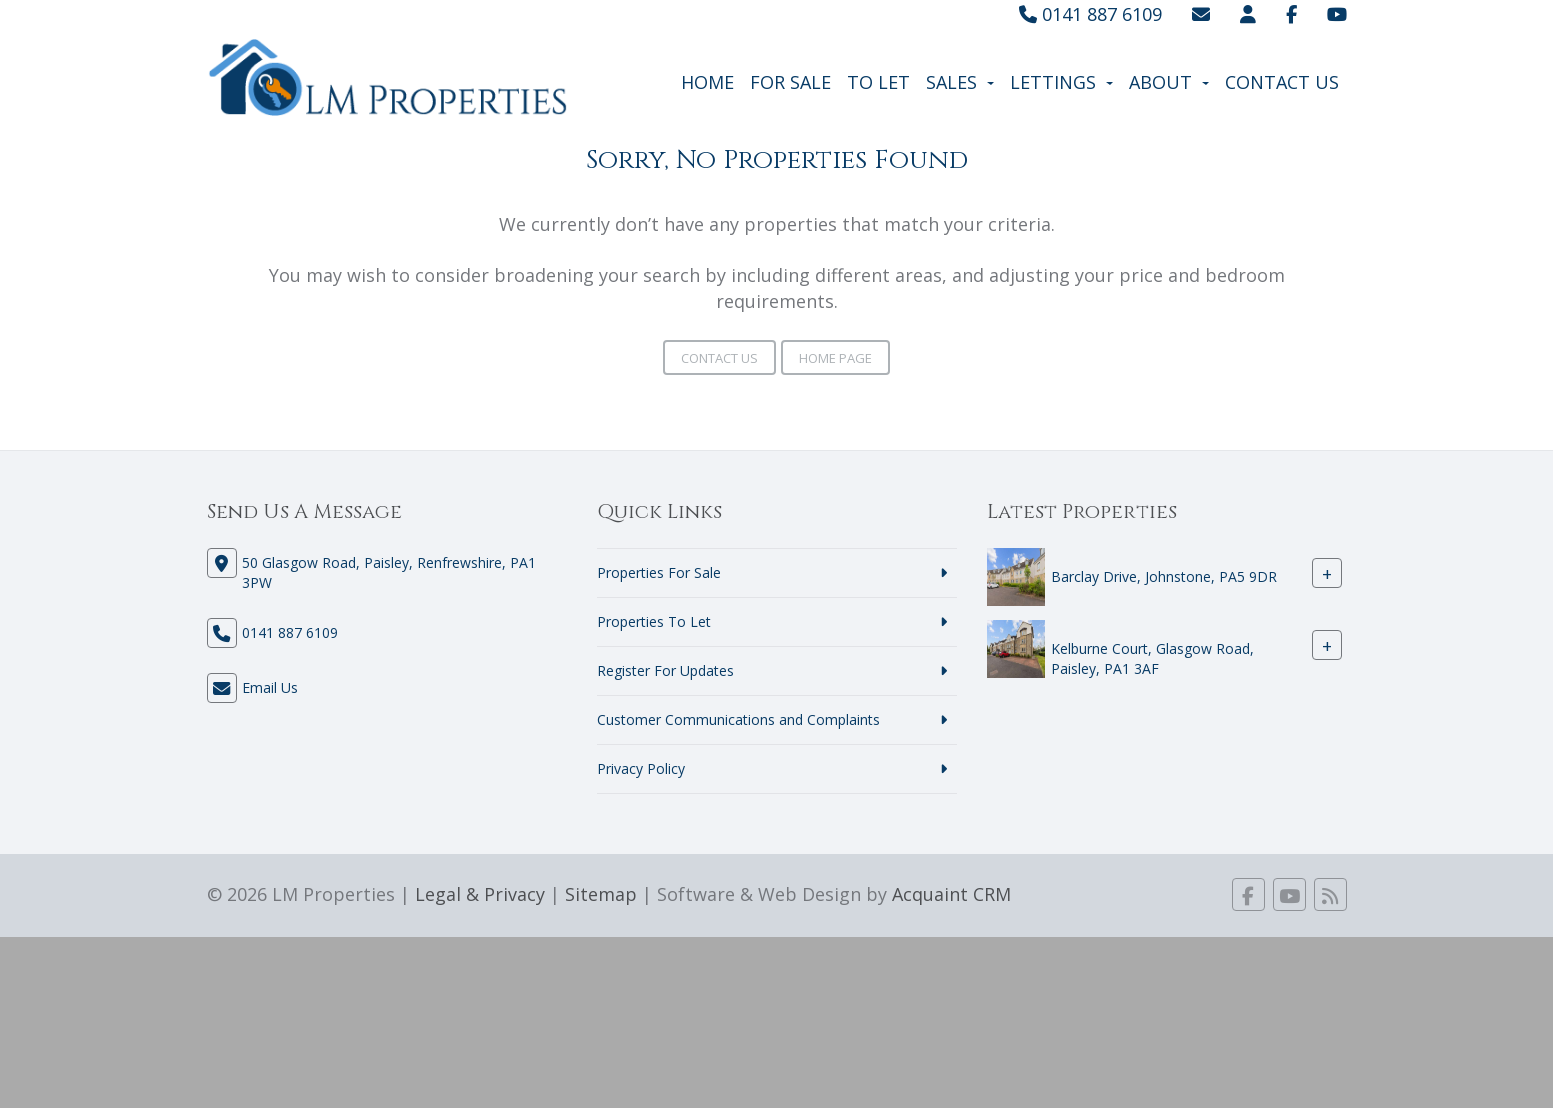  What do you see at coordinates (1282, 82) in the screenshot?
I see `Contact Us` at bounding box center [1282, 82].